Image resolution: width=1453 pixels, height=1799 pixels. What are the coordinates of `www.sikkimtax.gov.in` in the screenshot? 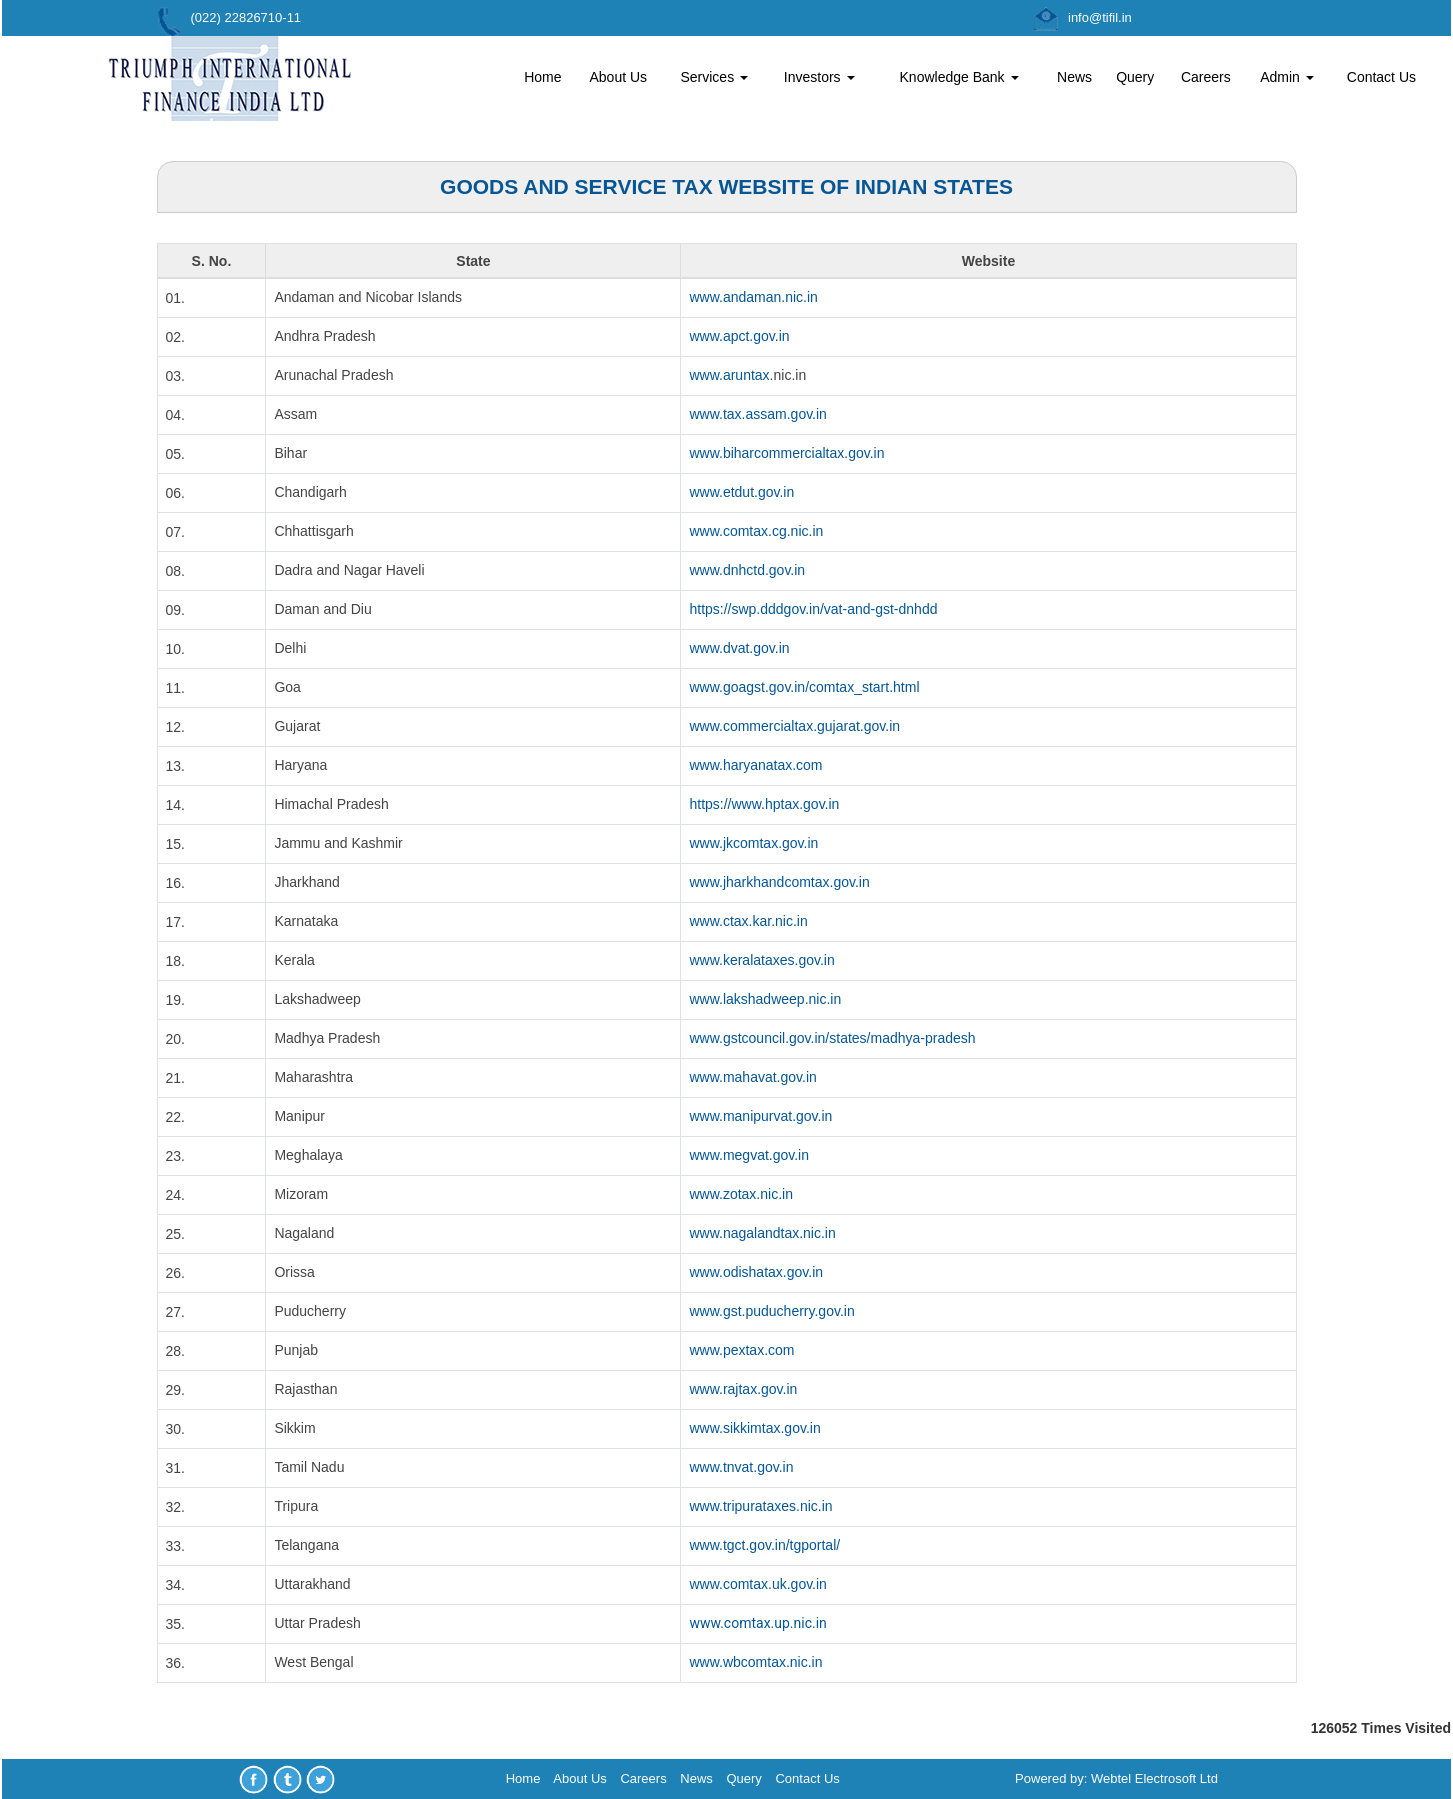 It's located at (754, 1428).